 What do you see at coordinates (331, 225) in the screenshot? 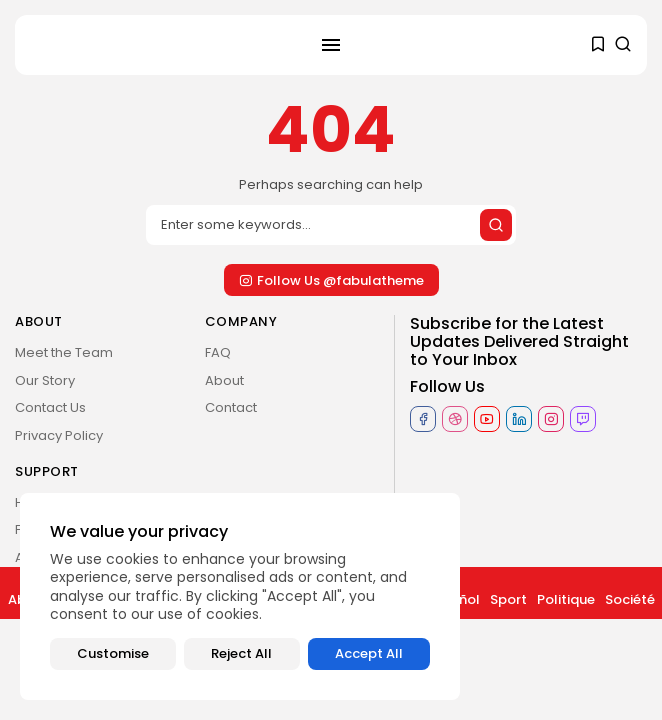
I see `[Search]` at bounding box center [331, 225].